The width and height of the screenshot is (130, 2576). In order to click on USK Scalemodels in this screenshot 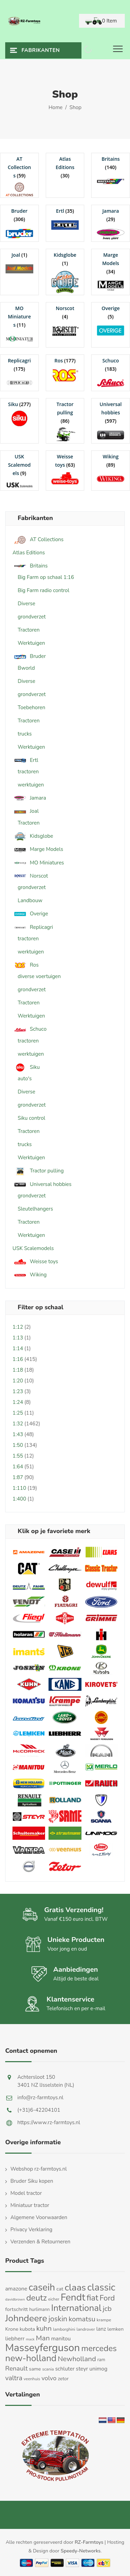, I will do `click(33, 1248)`.